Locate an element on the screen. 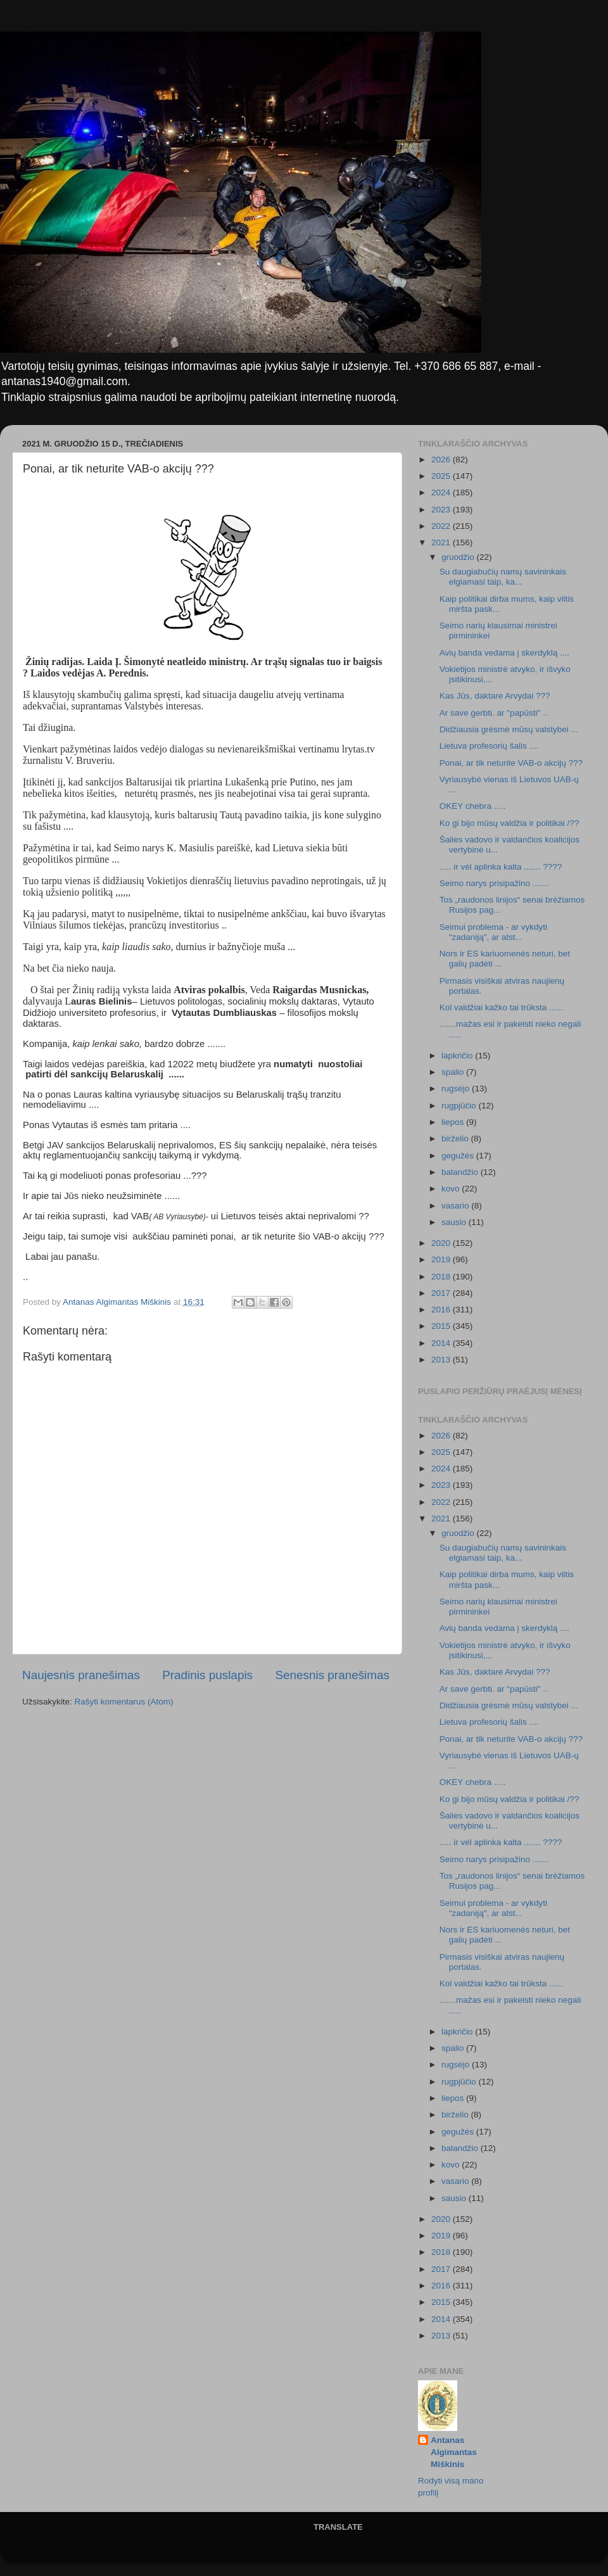 The image size is (608, 2576). Senesnis pranešimas is located at coordinates (332, 1675).